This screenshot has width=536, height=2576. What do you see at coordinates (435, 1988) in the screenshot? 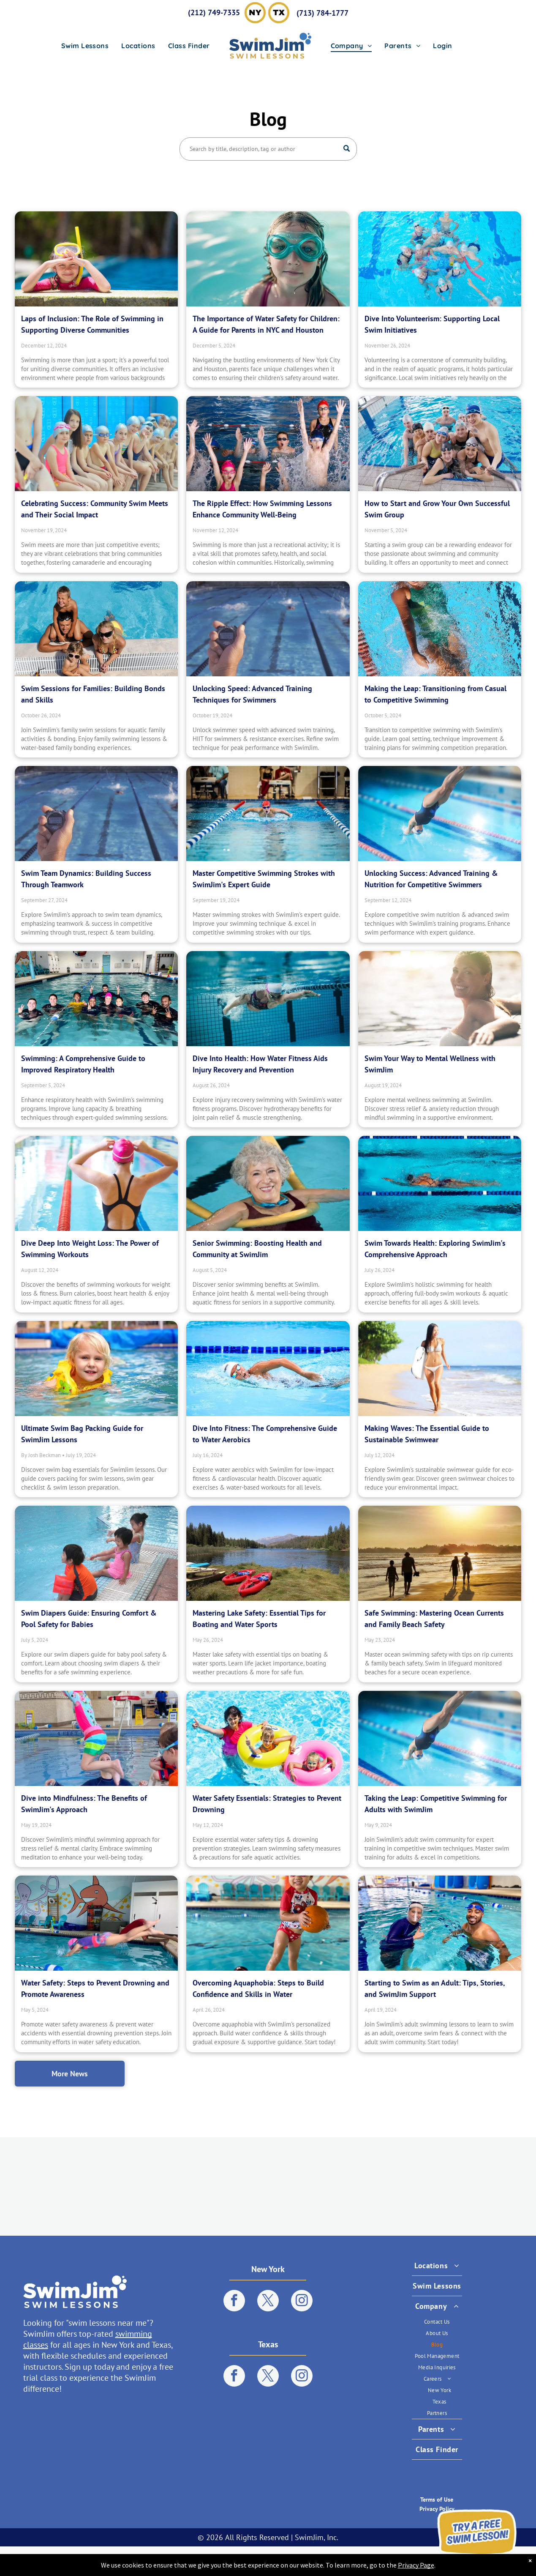
I see `Starting to Swim as an Adult: Tips, Stories, and SwimJim Support` at bounding box center [435, 1988].